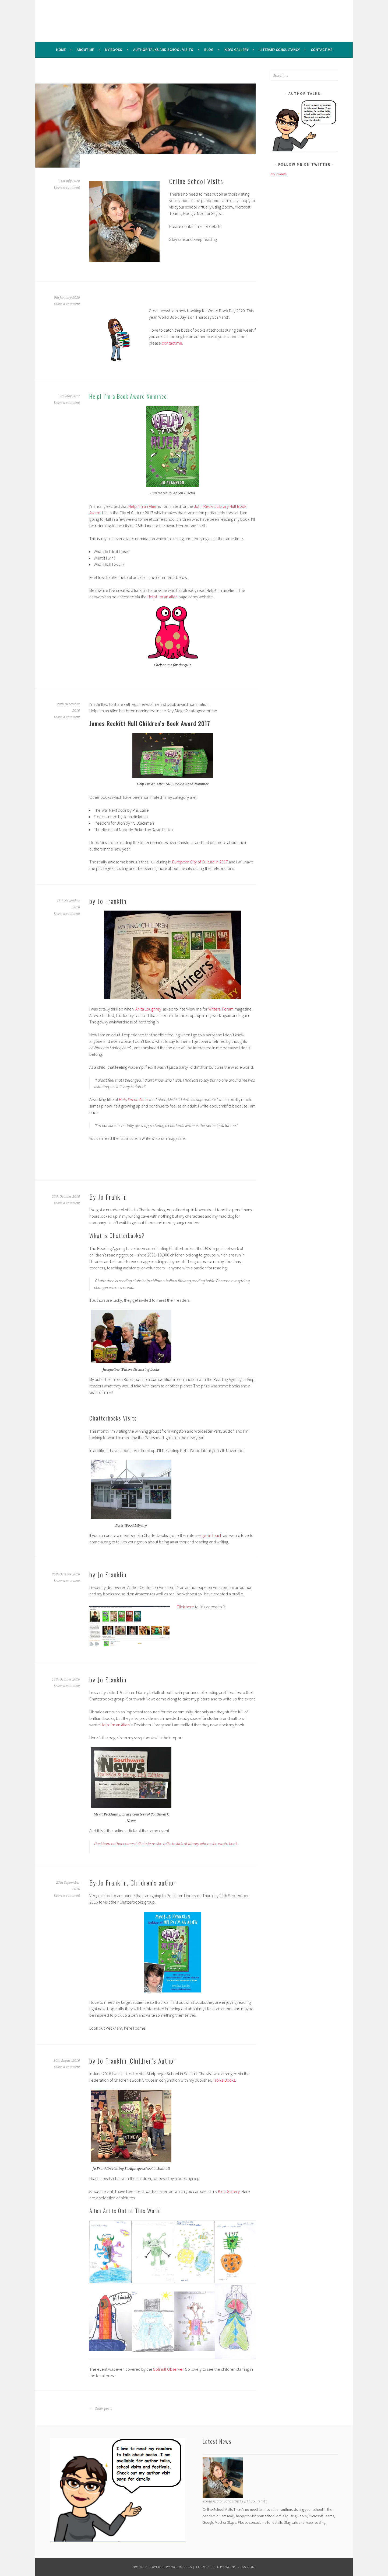 Image resolution: width=388 pixels, height=2576 pixels. What do you see at coordinates (200, 862) in the screenshot?
I see `European City of Culture in 2017` at bounding box center [200, 862].